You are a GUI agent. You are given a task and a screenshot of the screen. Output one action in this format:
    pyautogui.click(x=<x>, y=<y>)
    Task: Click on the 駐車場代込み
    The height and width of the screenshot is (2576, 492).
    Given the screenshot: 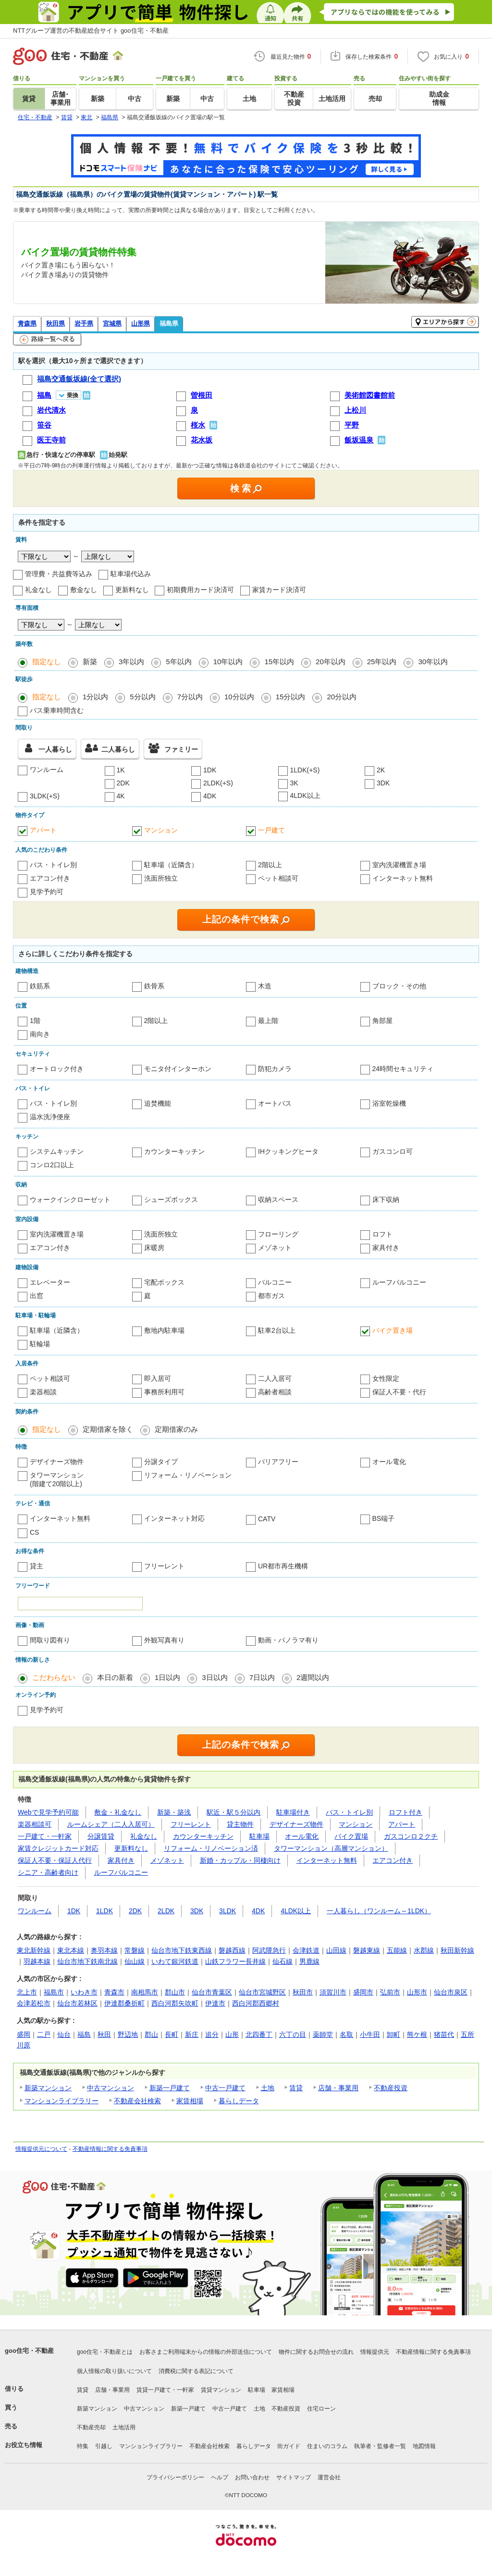 What is the action you would take?
    pyautogui.click(x=131, y=574)
    